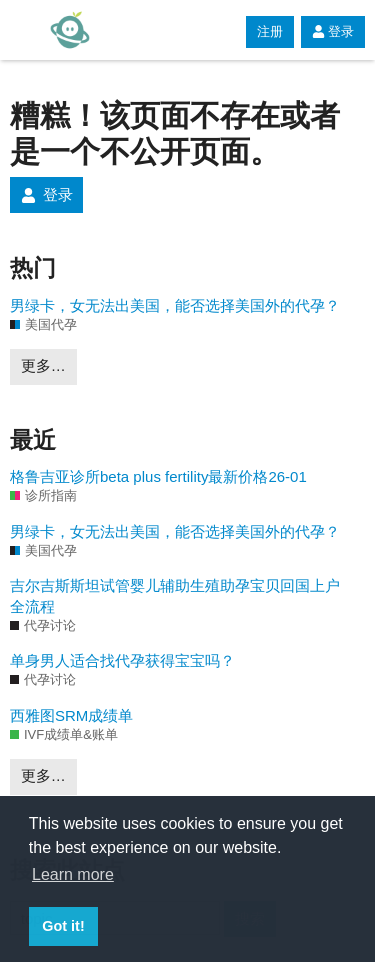 This screenshot has width=375, height=962. What do you see at coordinates (175, 305) in the screenshot?
I see `男绿卡，女无法出美国，能否选择美国外的代孕？` at bounding box center [175, 305].